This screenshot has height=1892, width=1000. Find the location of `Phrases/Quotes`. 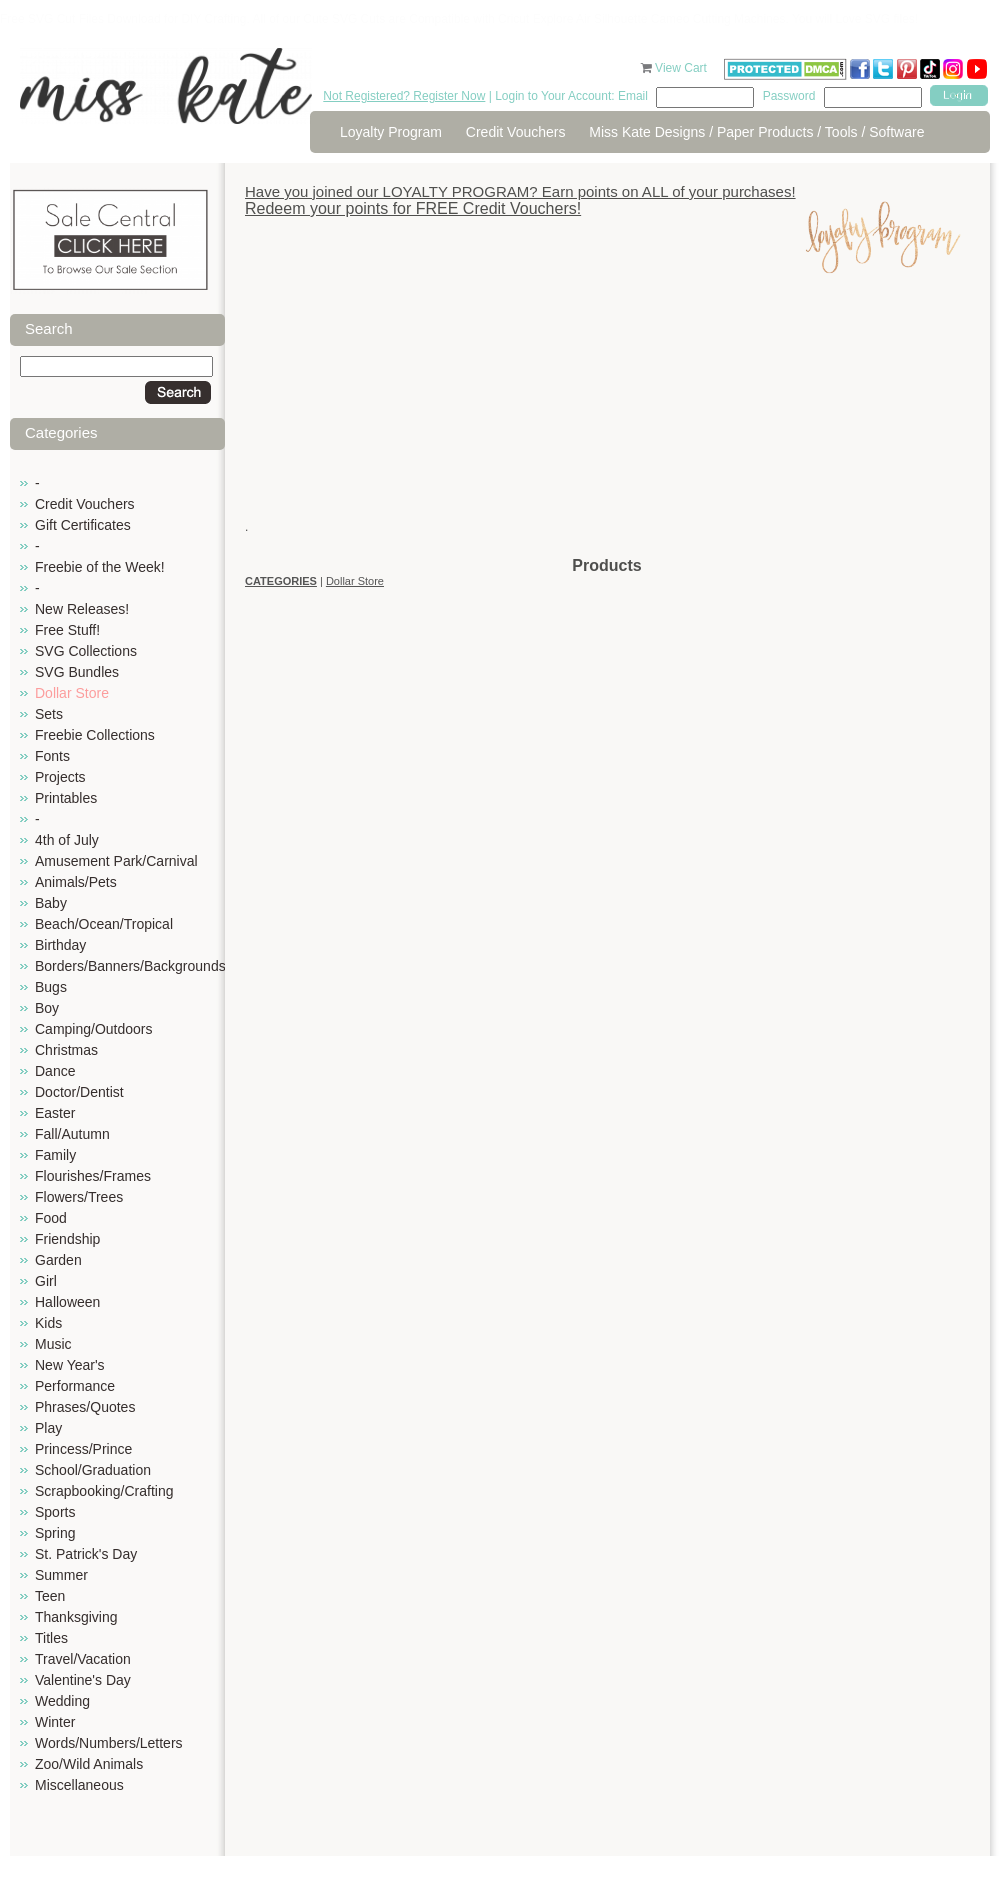

Phrases/Quotes is located at coordinates (85, 1407).